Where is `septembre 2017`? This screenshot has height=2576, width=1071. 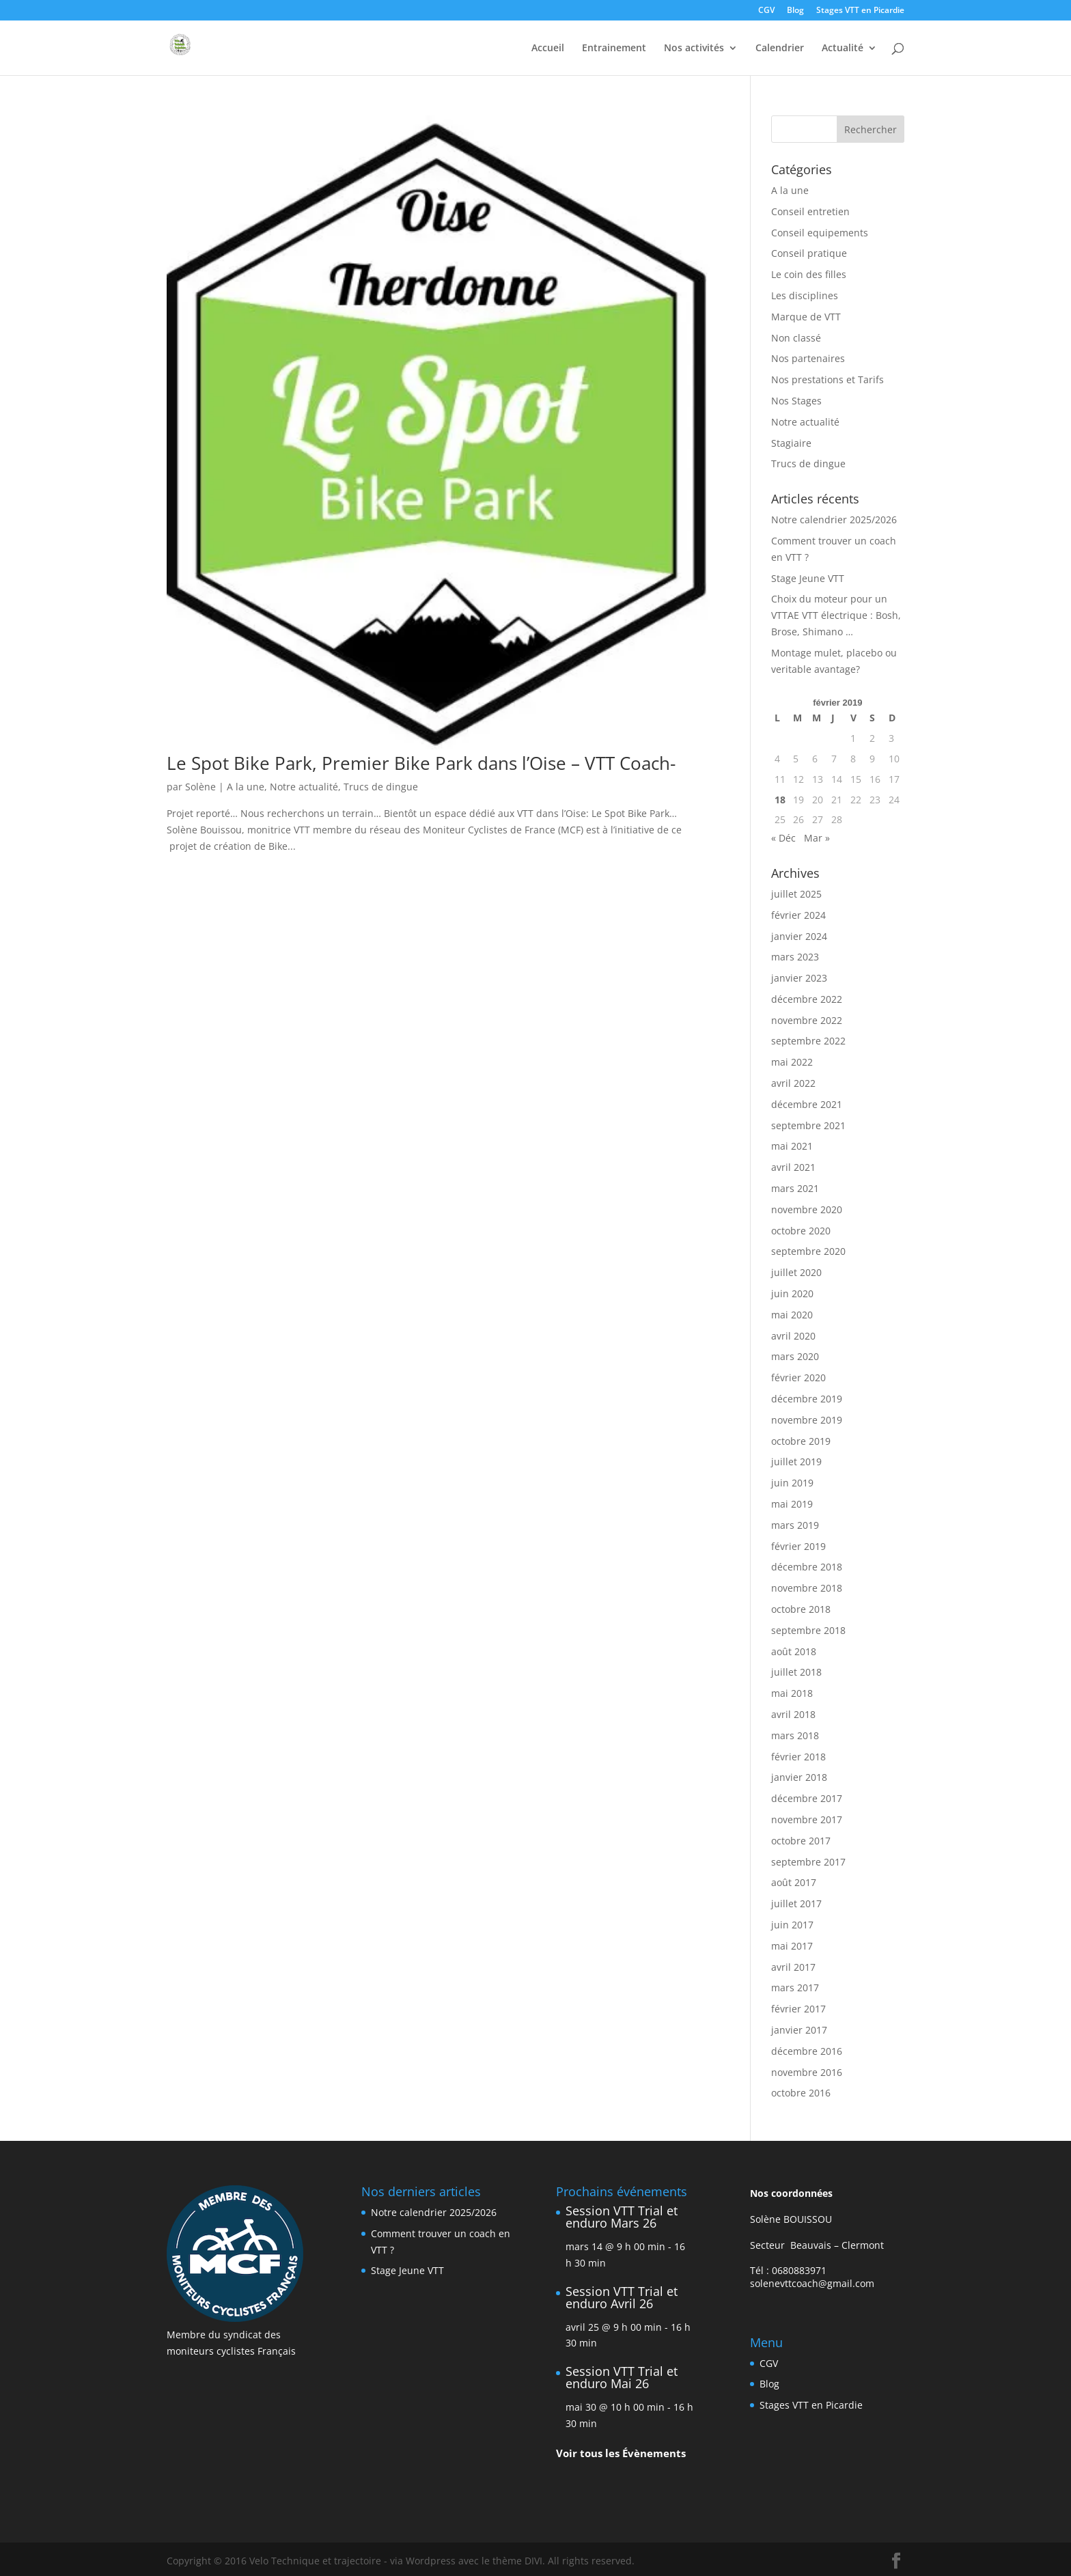
septembre 2017 is located at coordinates (808, 1861).